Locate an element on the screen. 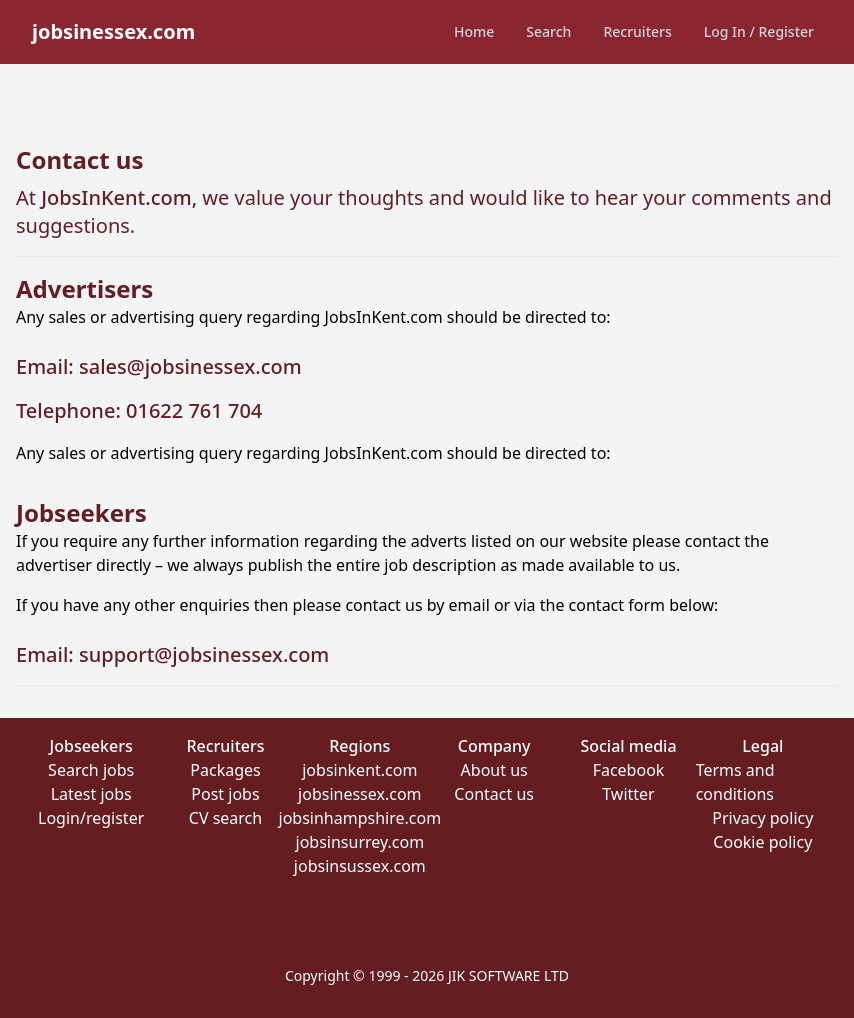 The image size is (854, 1018). Search jobs is located at coordinates (91, 770).